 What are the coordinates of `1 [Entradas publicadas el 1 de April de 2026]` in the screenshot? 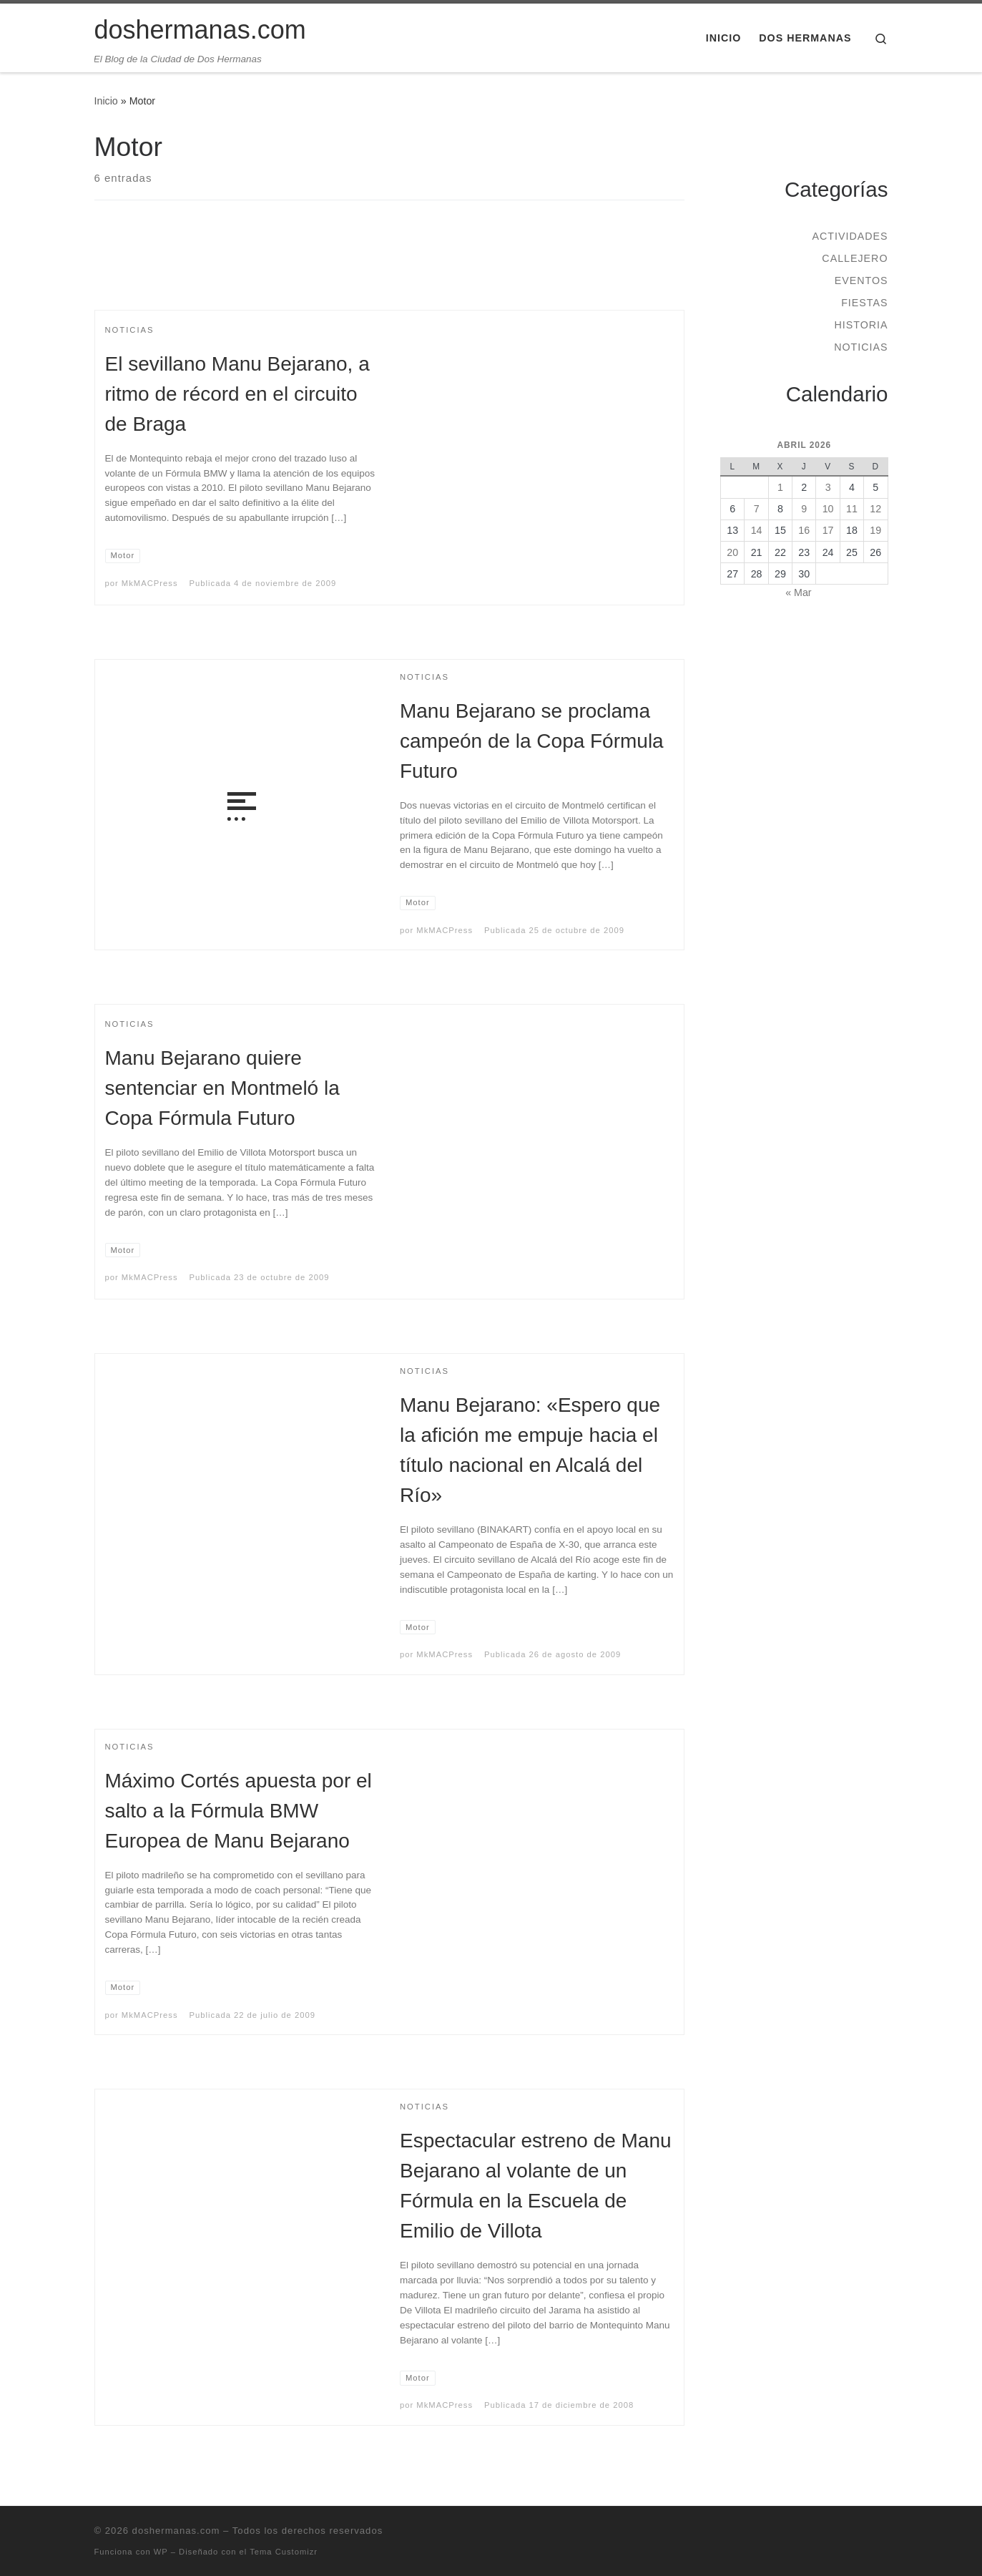 It's located at (780, 487).